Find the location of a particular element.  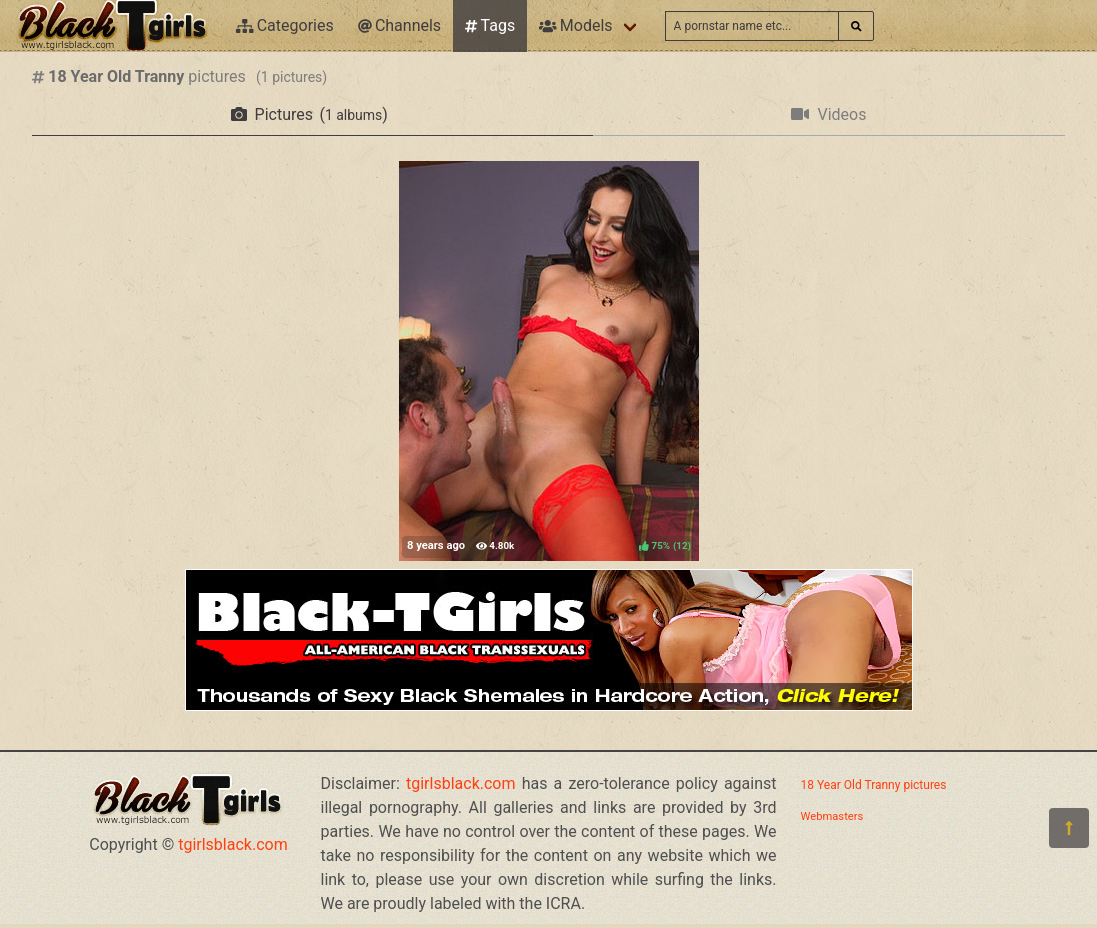

Webmasters is located at coordinates (832, 816).